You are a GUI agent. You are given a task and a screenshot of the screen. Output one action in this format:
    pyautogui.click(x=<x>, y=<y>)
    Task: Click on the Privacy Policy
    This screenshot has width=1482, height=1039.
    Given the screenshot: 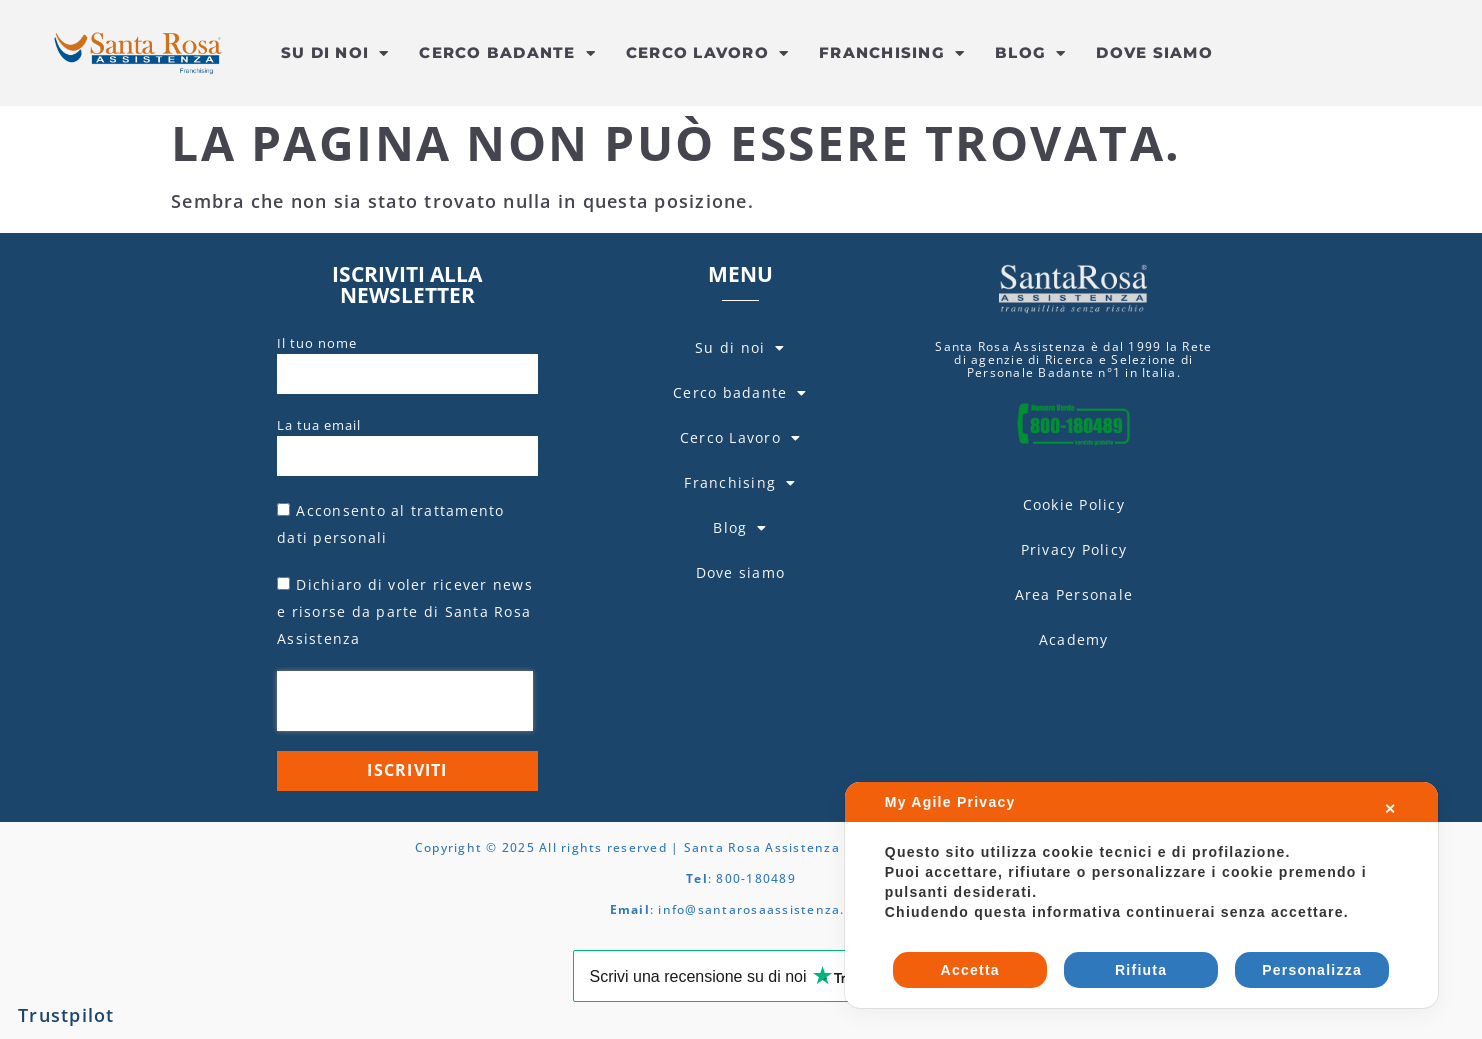 What is the action you would take?
    pyautogui.click(x=1074, y=549)
    